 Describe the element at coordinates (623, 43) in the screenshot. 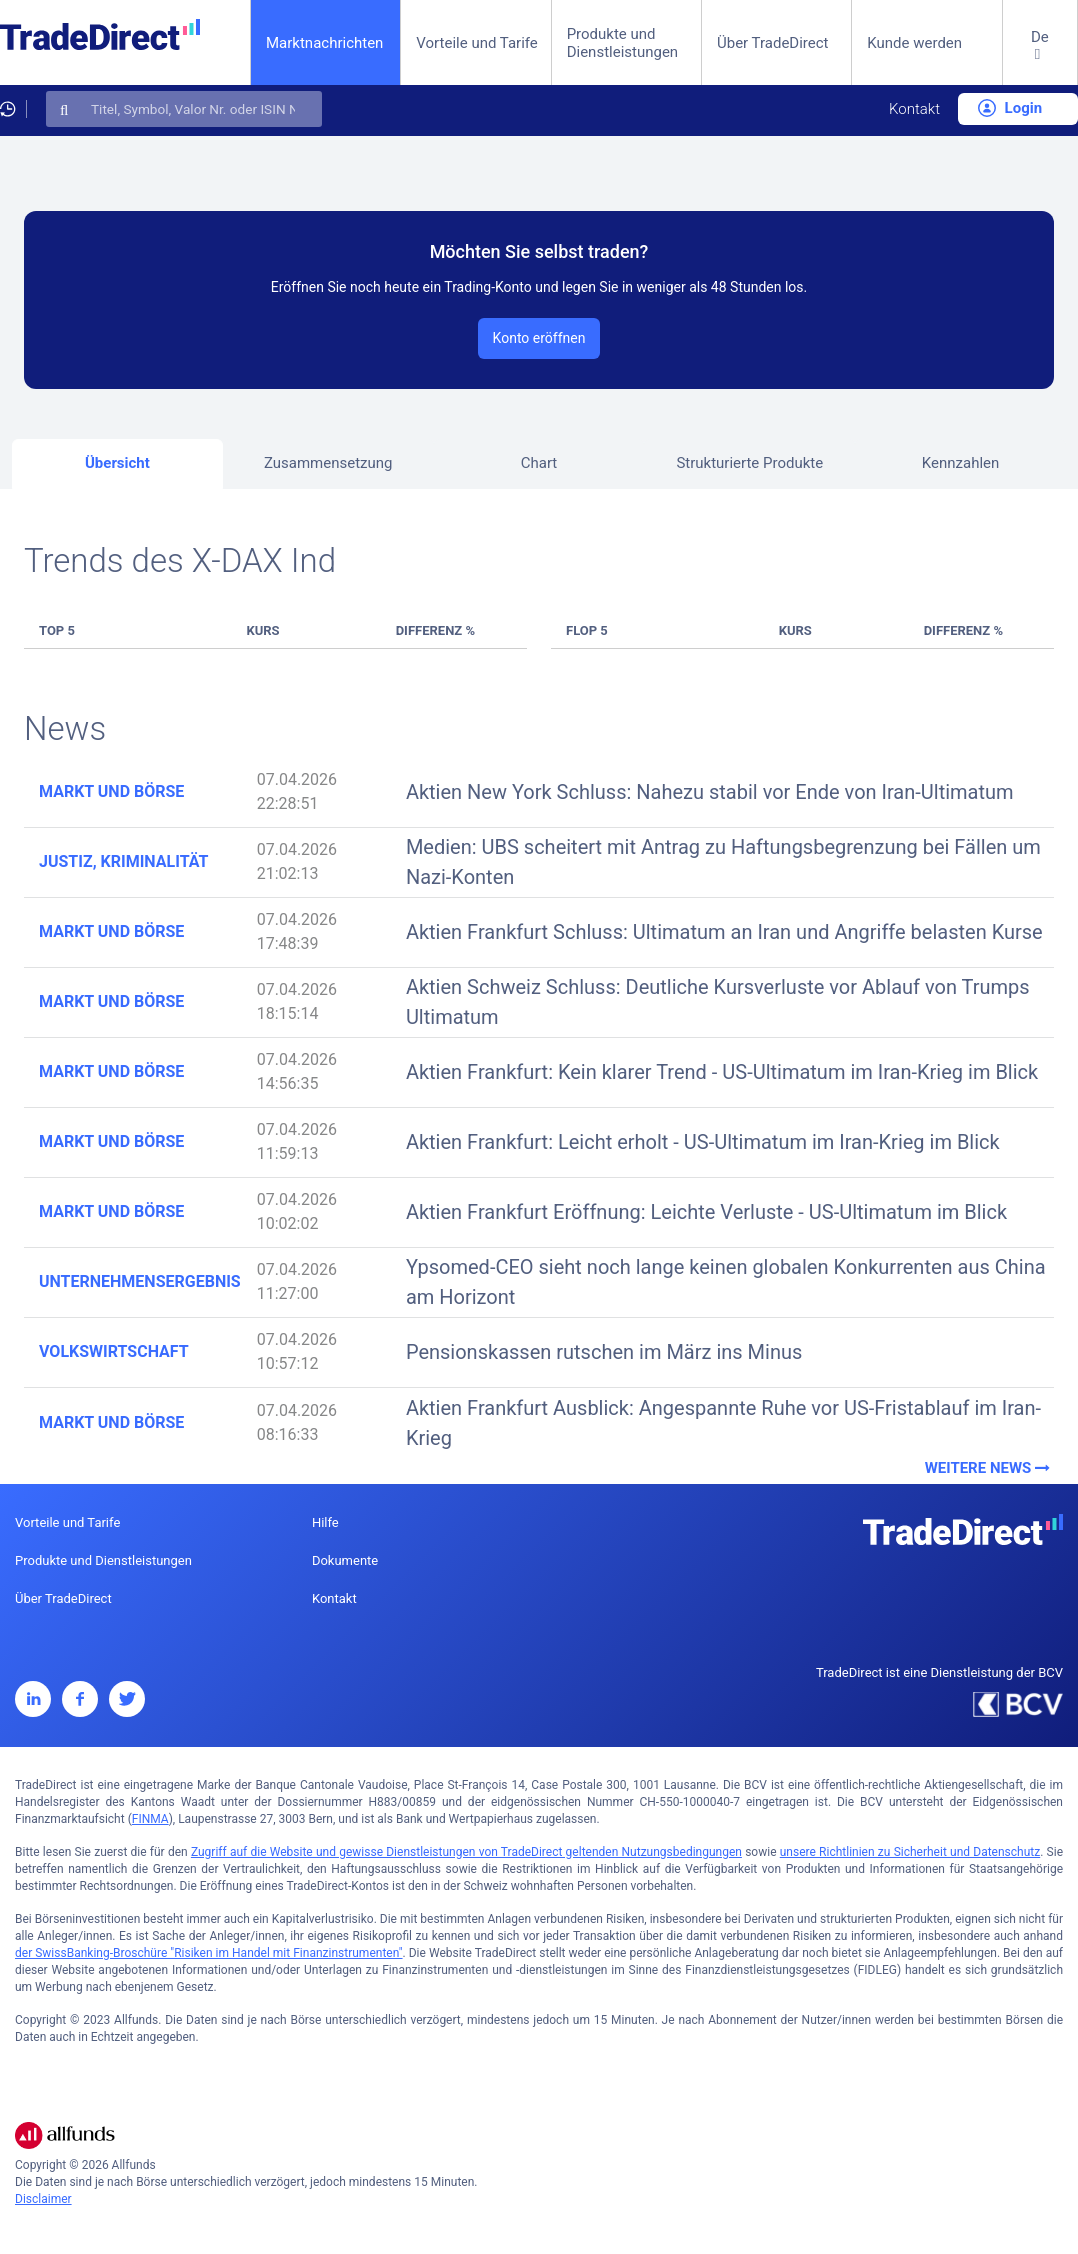

I see `Produkte und Dienstleistungen` at that location.